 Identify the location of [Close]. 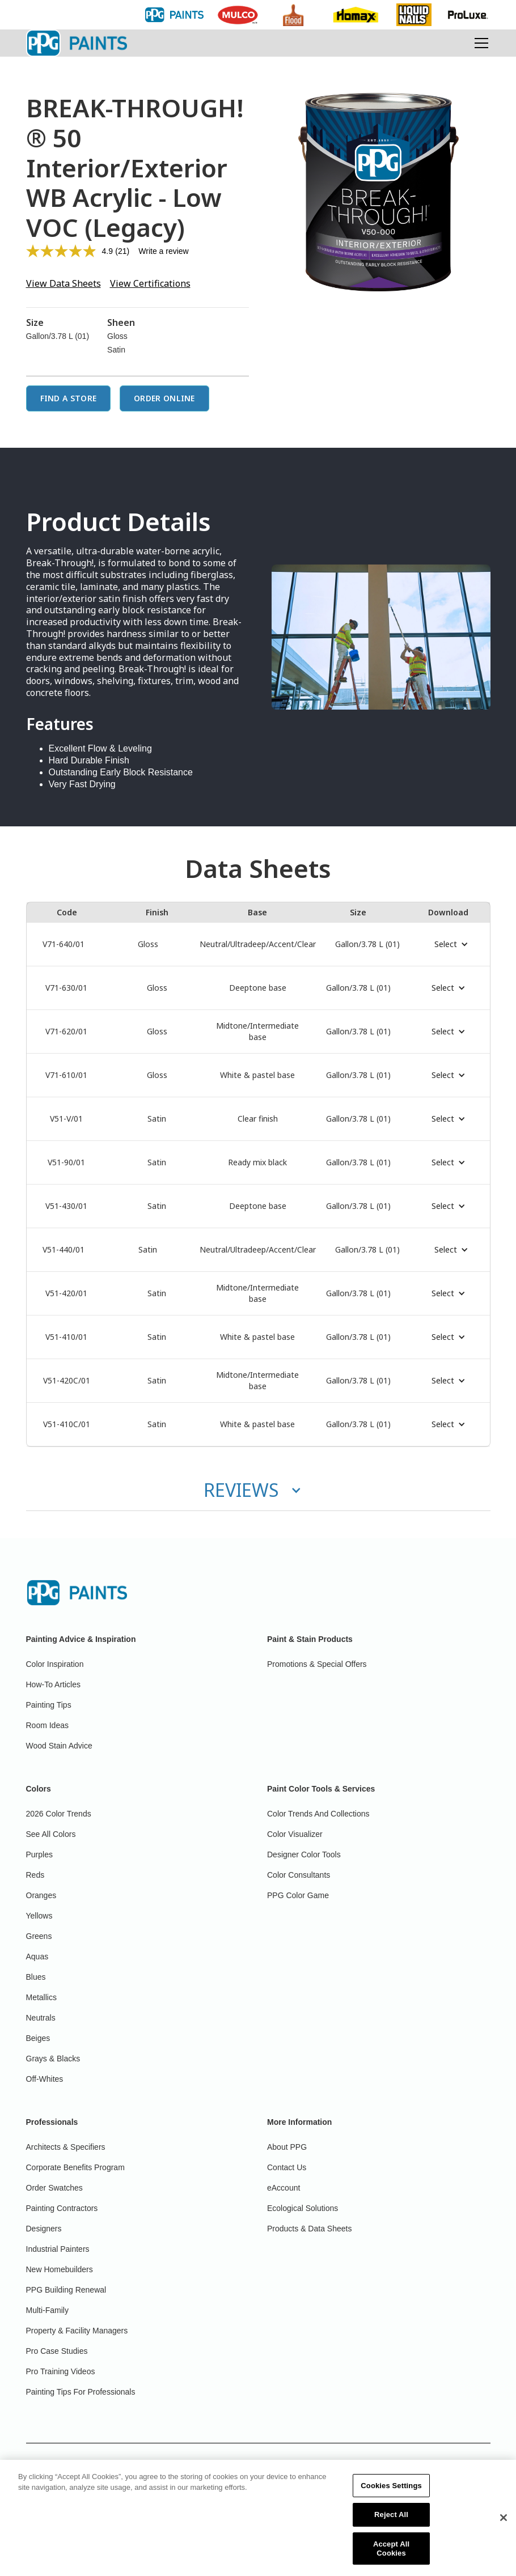
(503, 2536).